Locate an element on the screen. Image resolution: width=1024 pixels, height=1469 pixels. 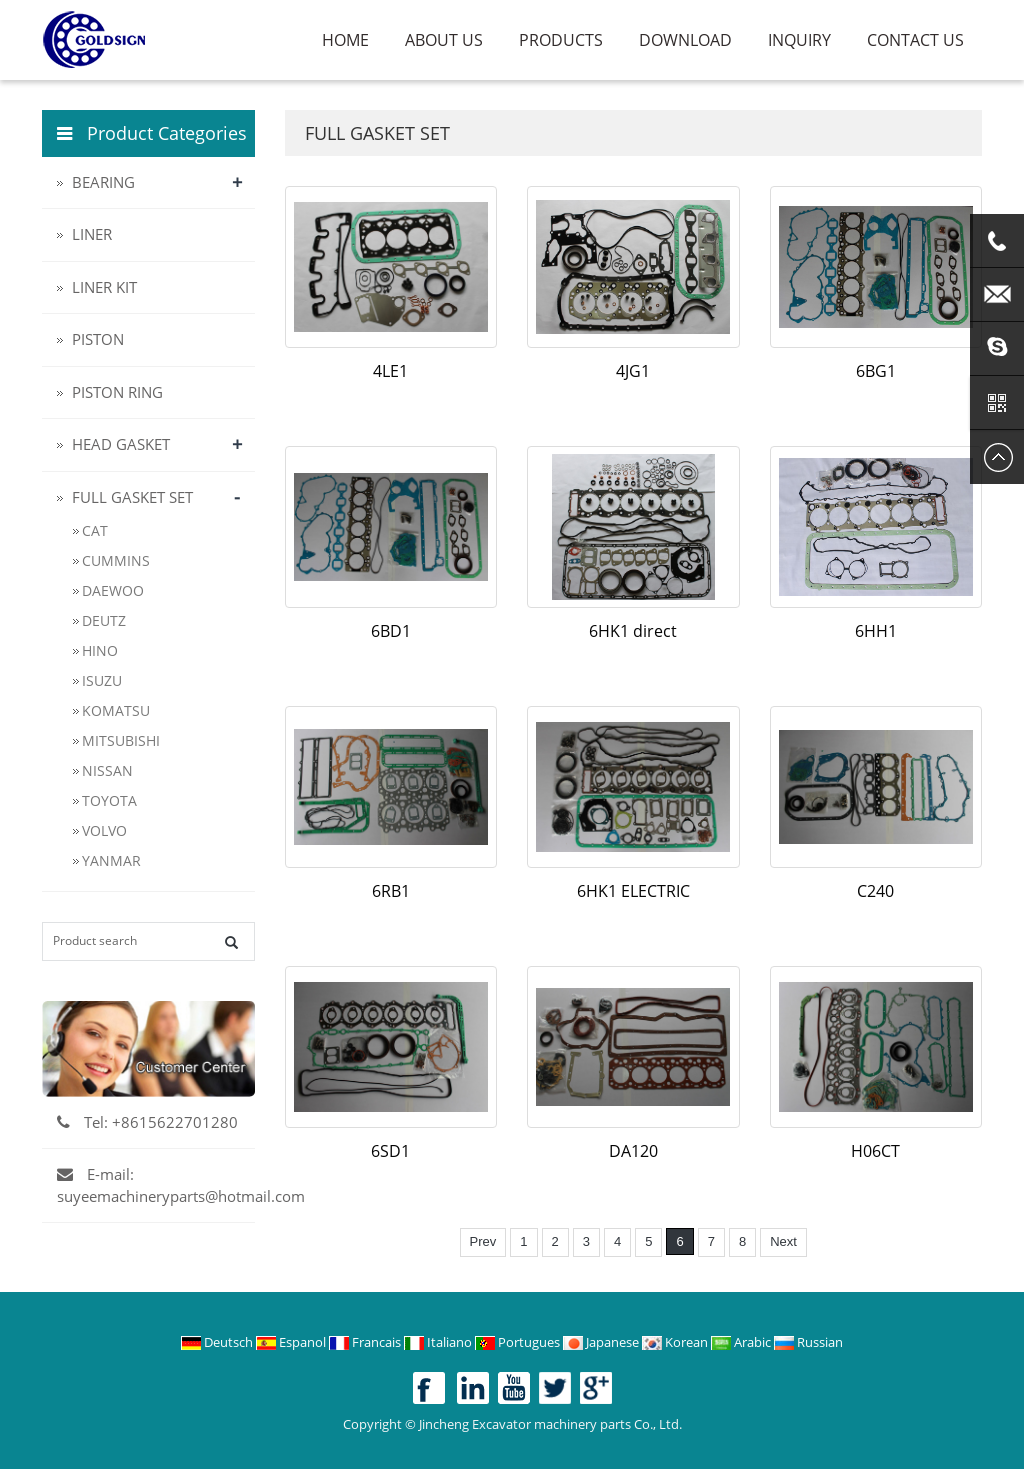
Download is located at coordinates (685, 40).